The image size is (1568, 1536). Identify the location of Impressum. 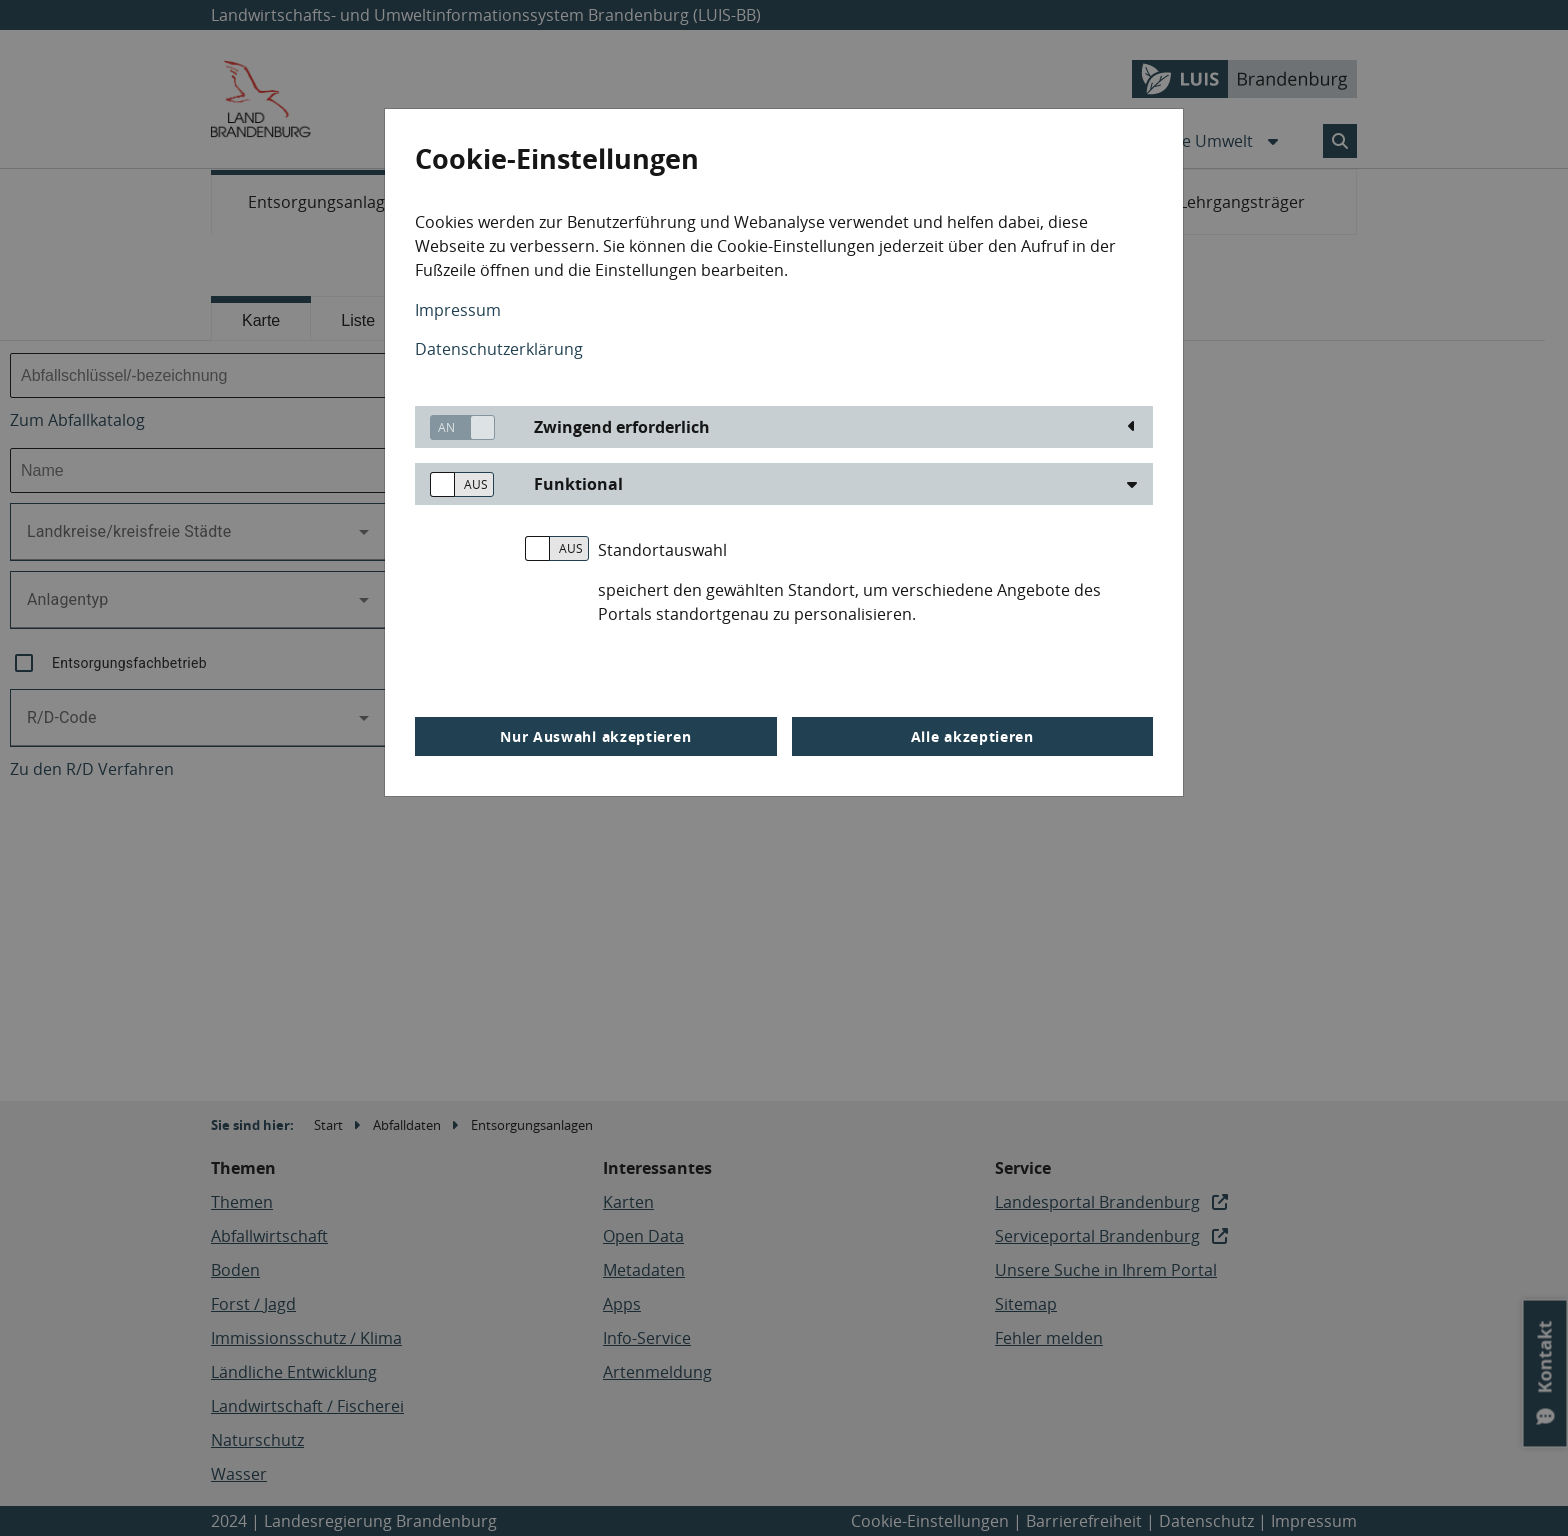
(458, 310).